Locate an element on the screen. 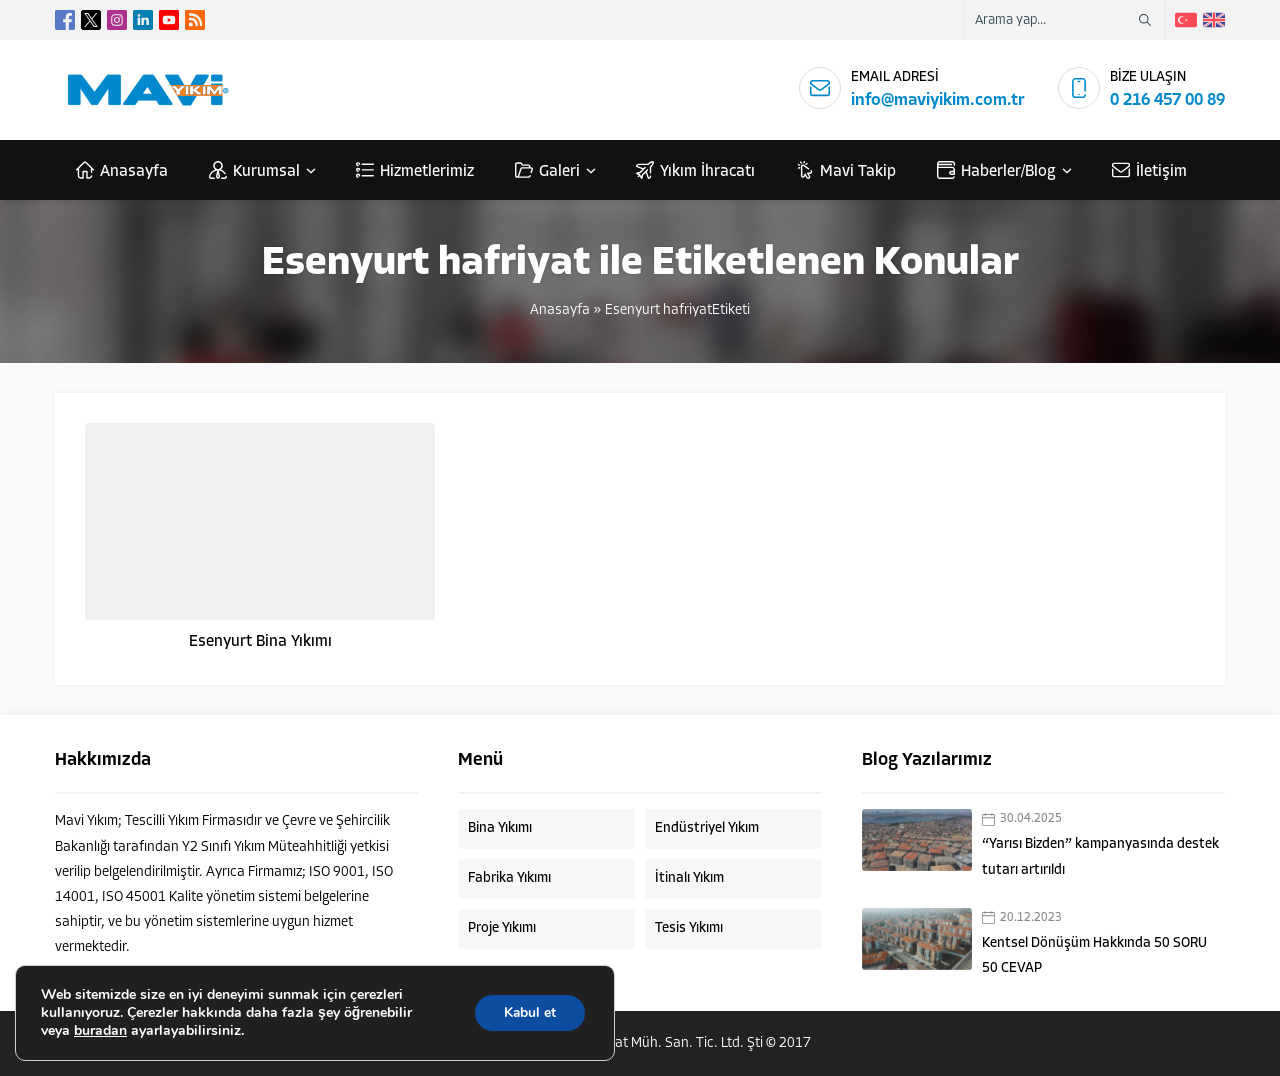 Image resolution: width=1280 pixels, height=1076 pixels. buradan is located at coordinates (100, 1031).